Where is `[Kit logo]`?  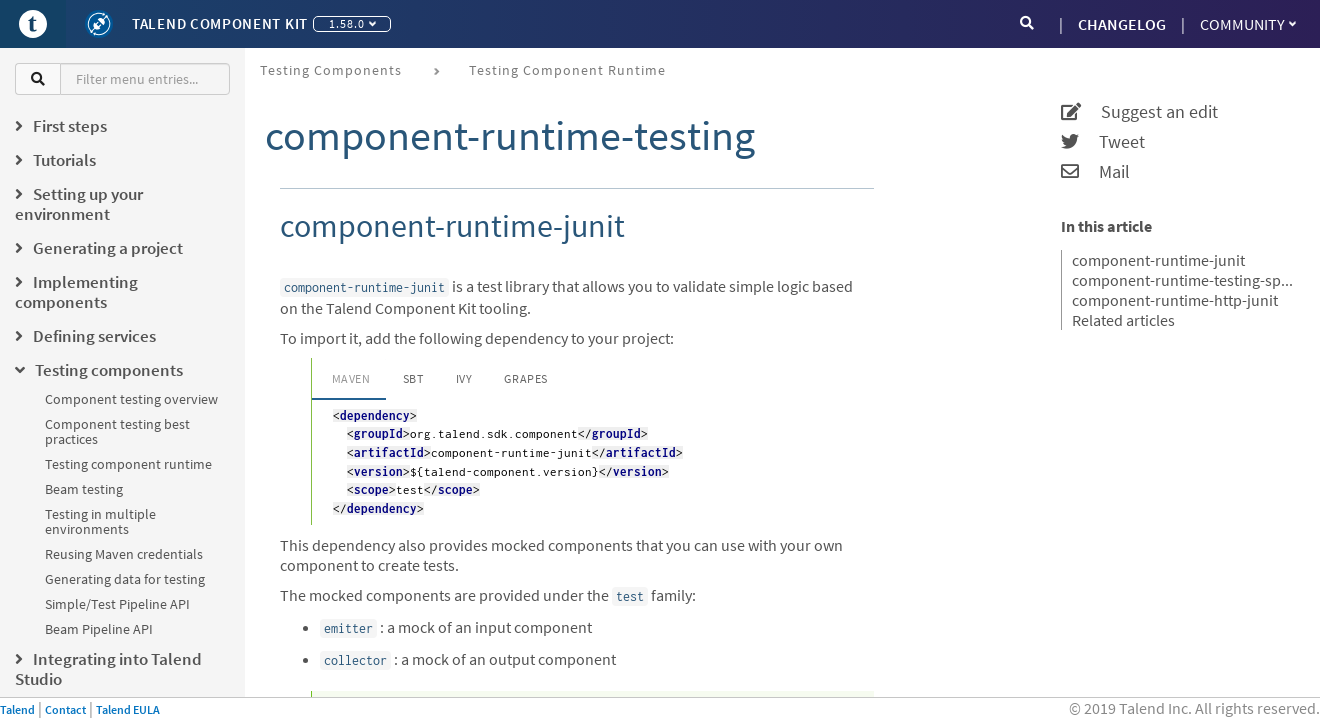 [Kit logo] is located at coordinates (99, 24).